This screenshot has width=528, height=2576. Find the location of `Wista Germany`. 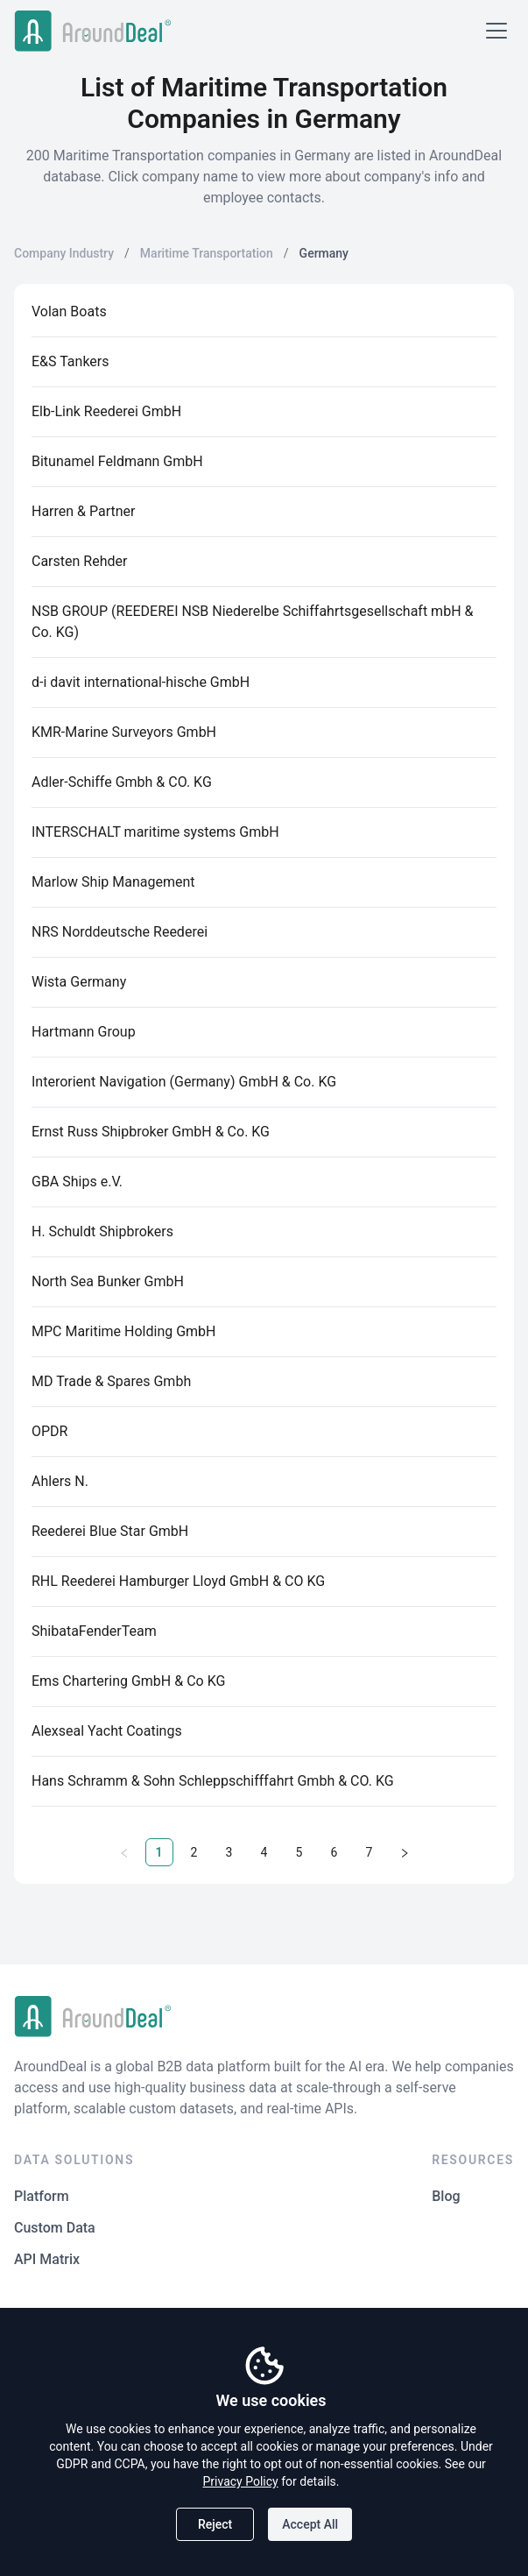

Wista Germany is located at coordinates (79, 981).